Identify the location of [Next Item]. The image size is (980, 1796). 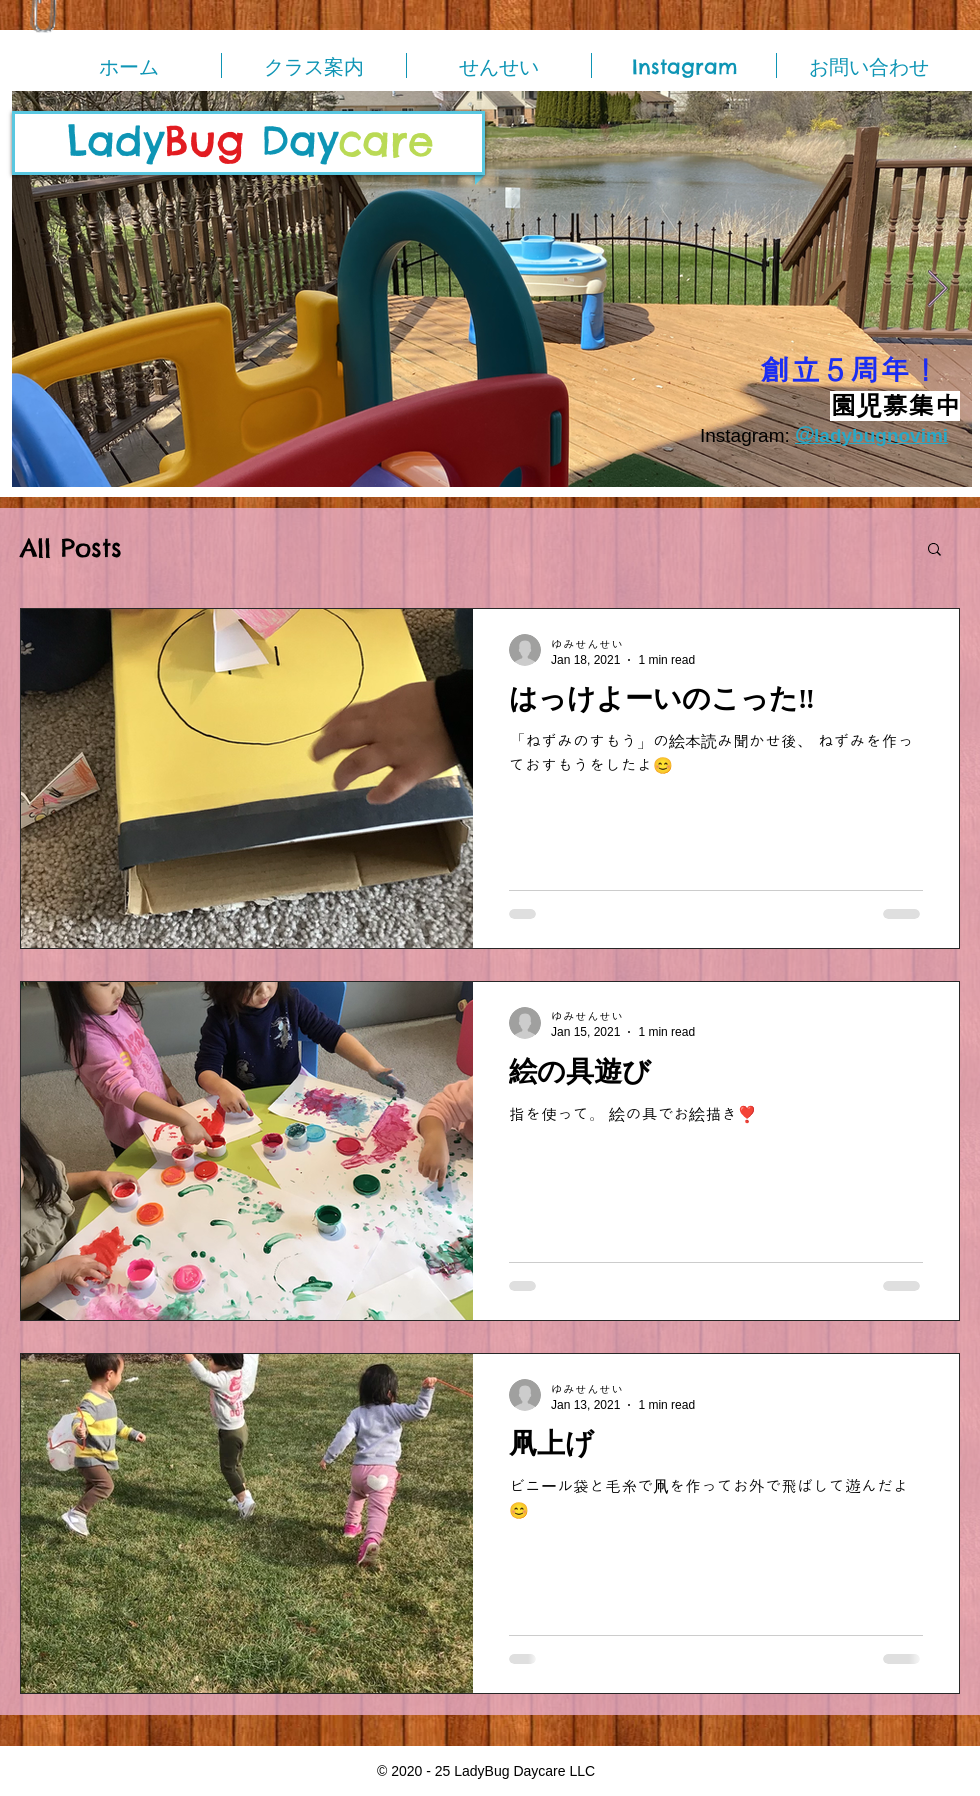
(937, 289).